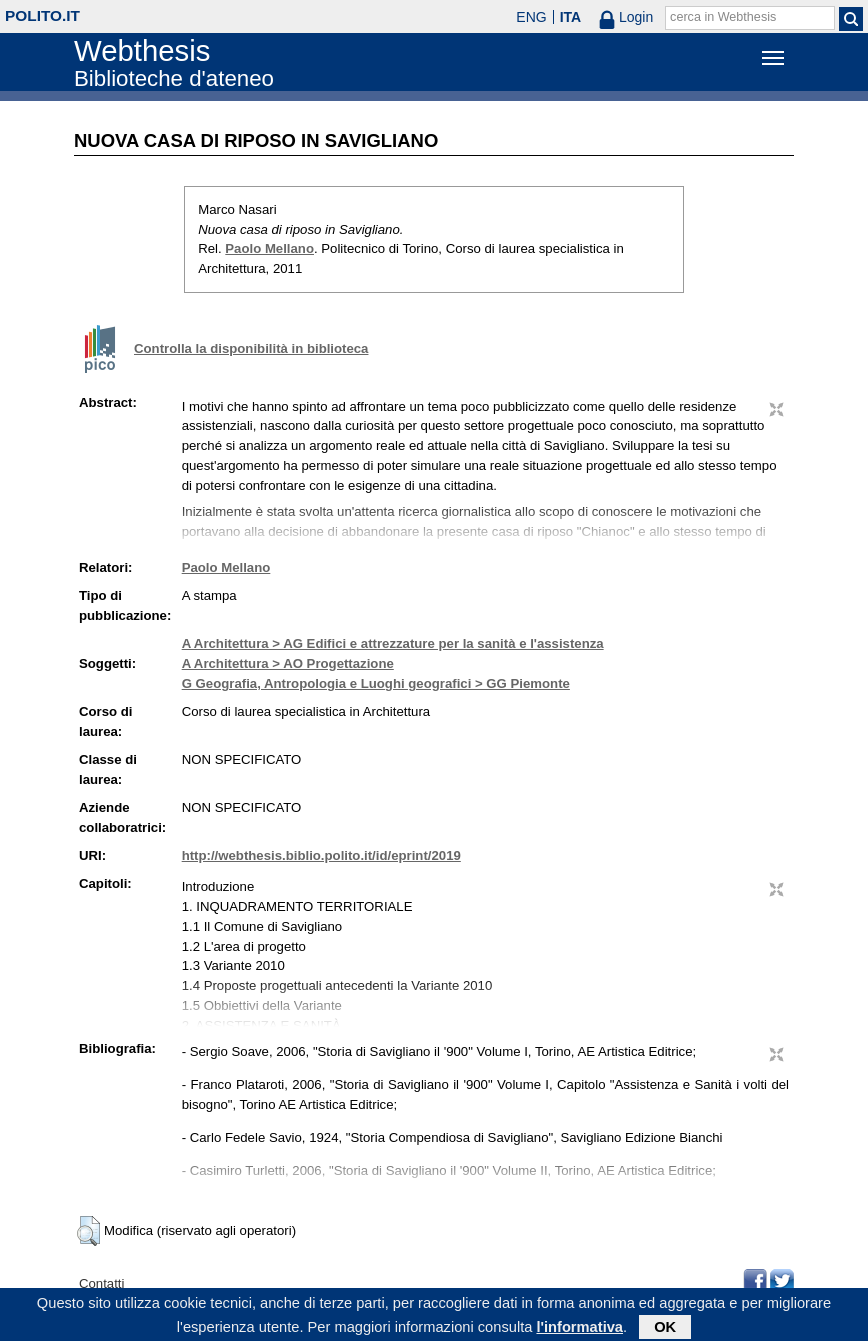  I want to click on l'informativa, so click(579, 1329).